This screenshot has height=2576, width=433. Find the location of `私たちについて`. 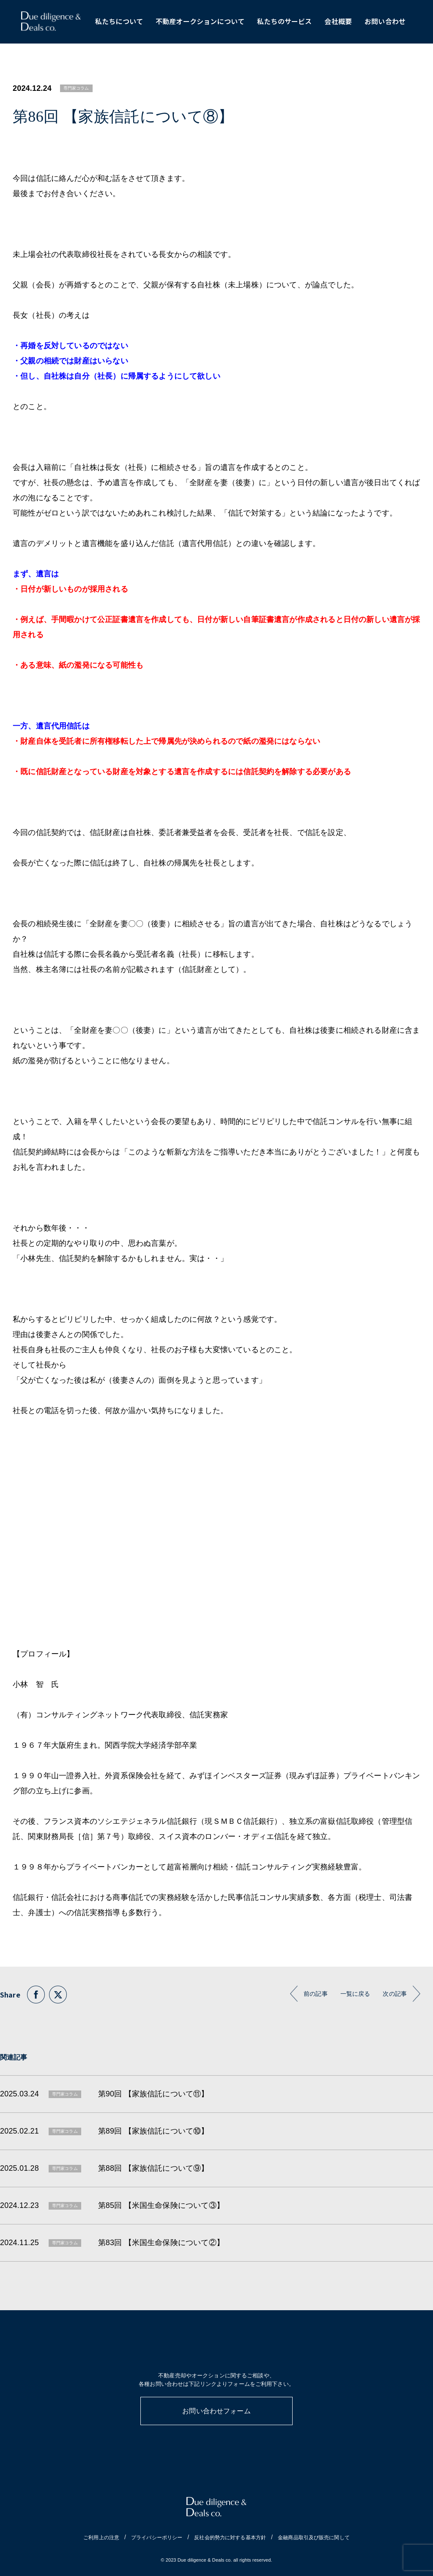

私たちについて is located at coordinates (119, 21).